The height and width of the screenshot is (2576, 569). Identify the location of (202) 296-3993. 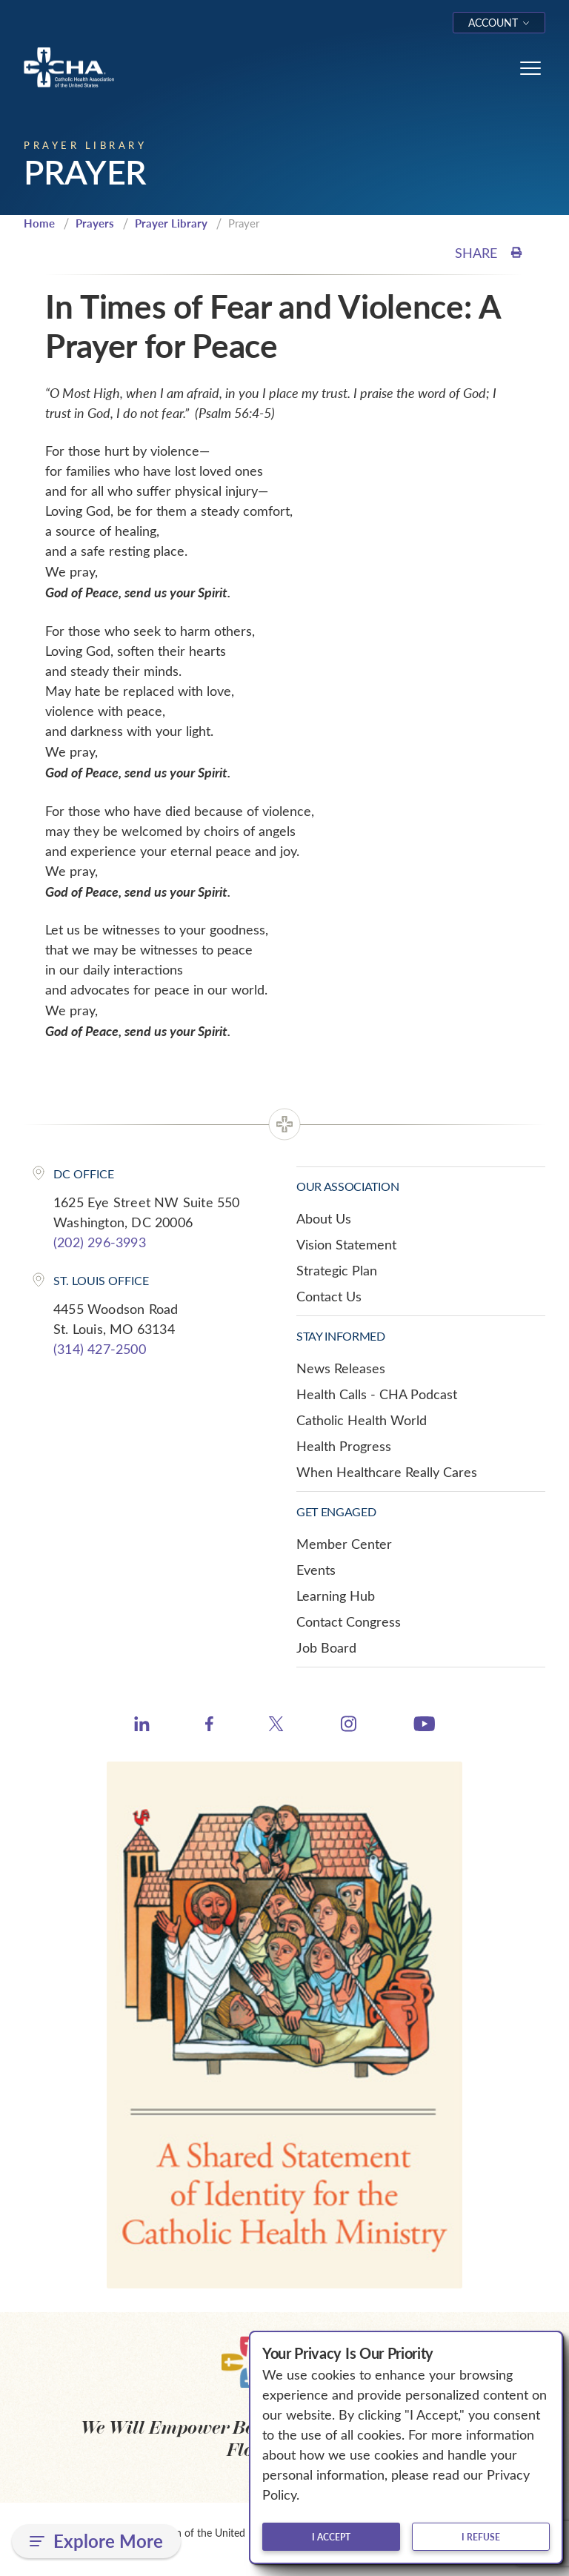
(99, 1242).